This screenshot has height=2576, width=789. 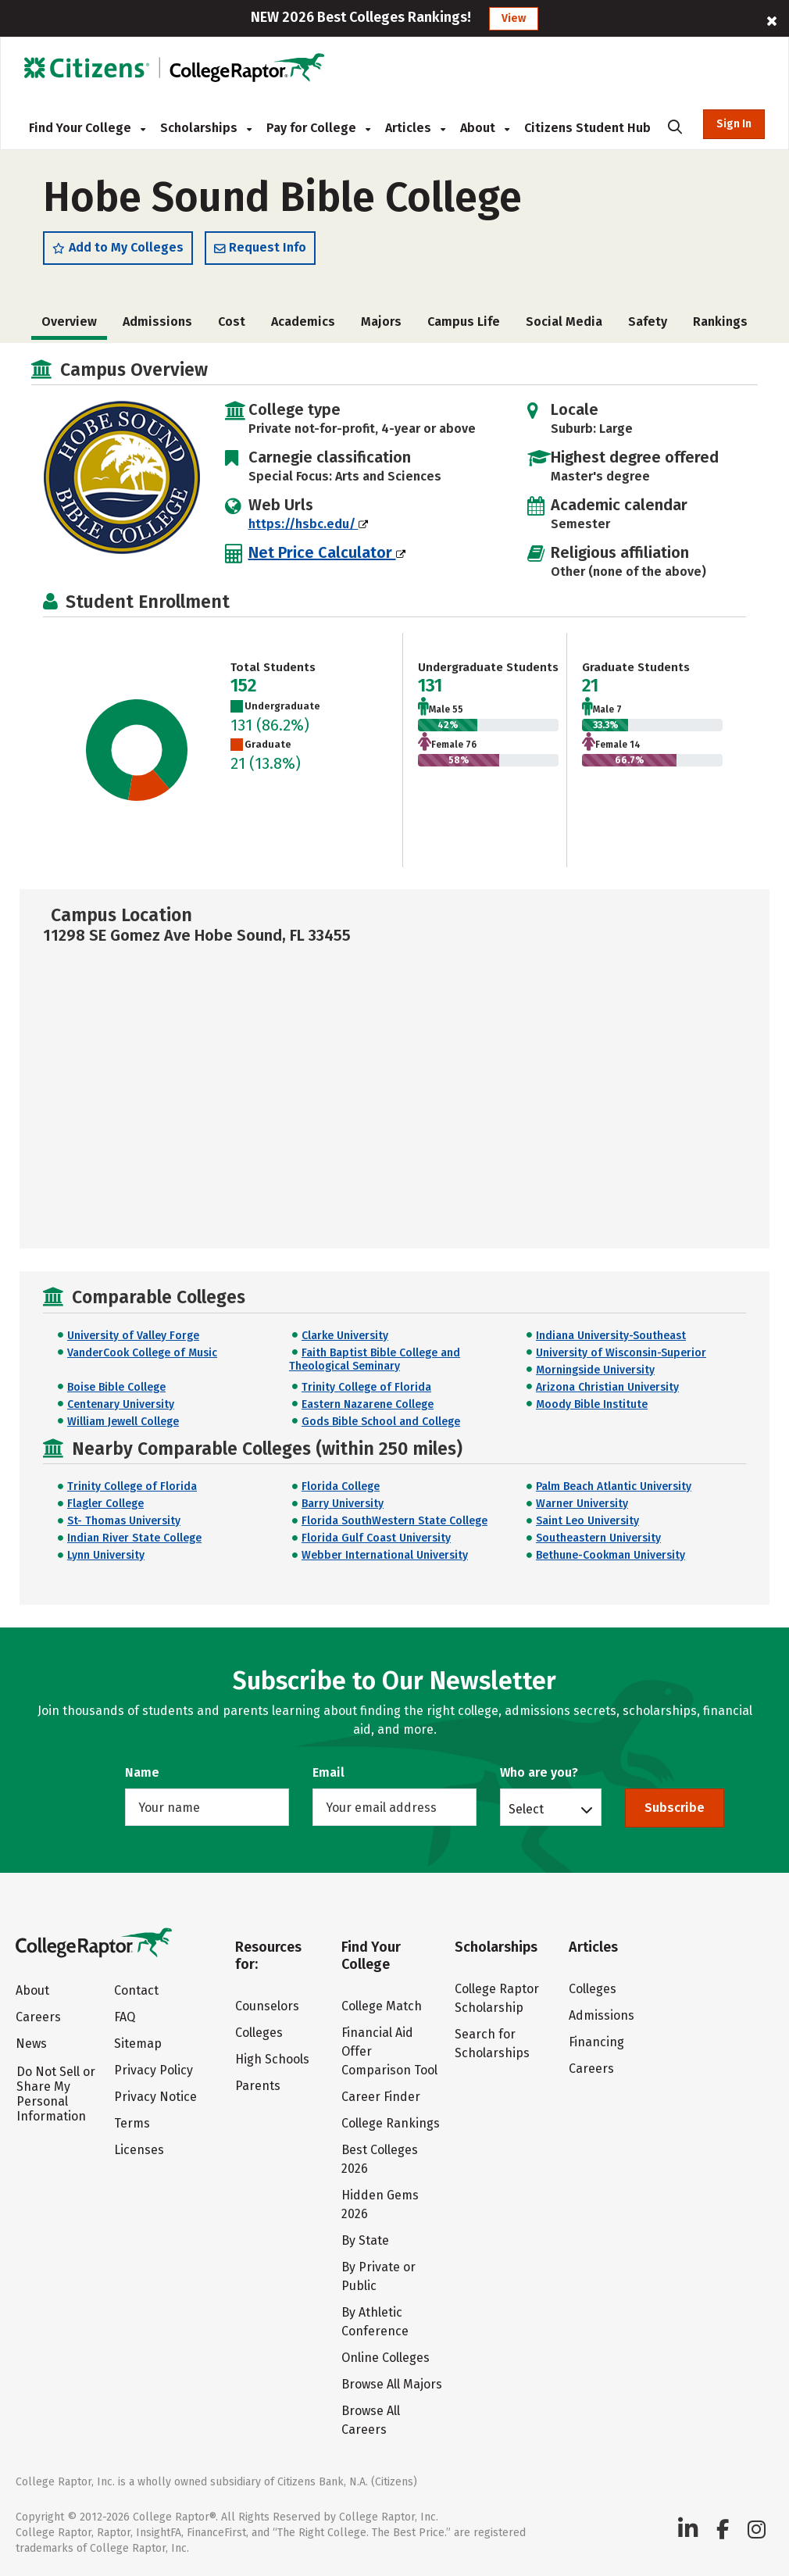 What do you see at coordinates (582, 1503) in the screenshot?
I see `Warner University` at bounding box center [582, 1503].